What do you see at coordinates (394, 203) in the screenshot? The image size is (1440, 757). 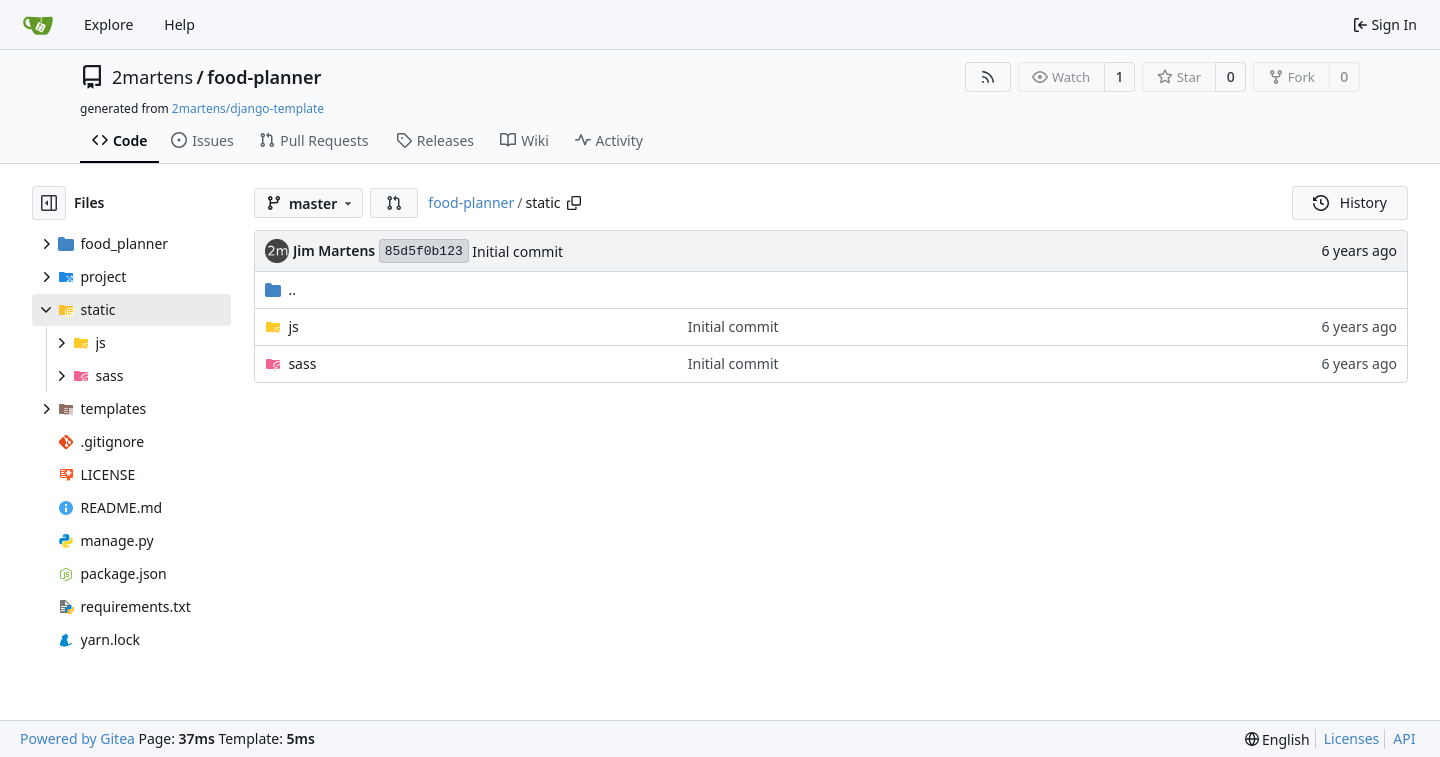 I see `[button]` at bounding box center [394, 203].